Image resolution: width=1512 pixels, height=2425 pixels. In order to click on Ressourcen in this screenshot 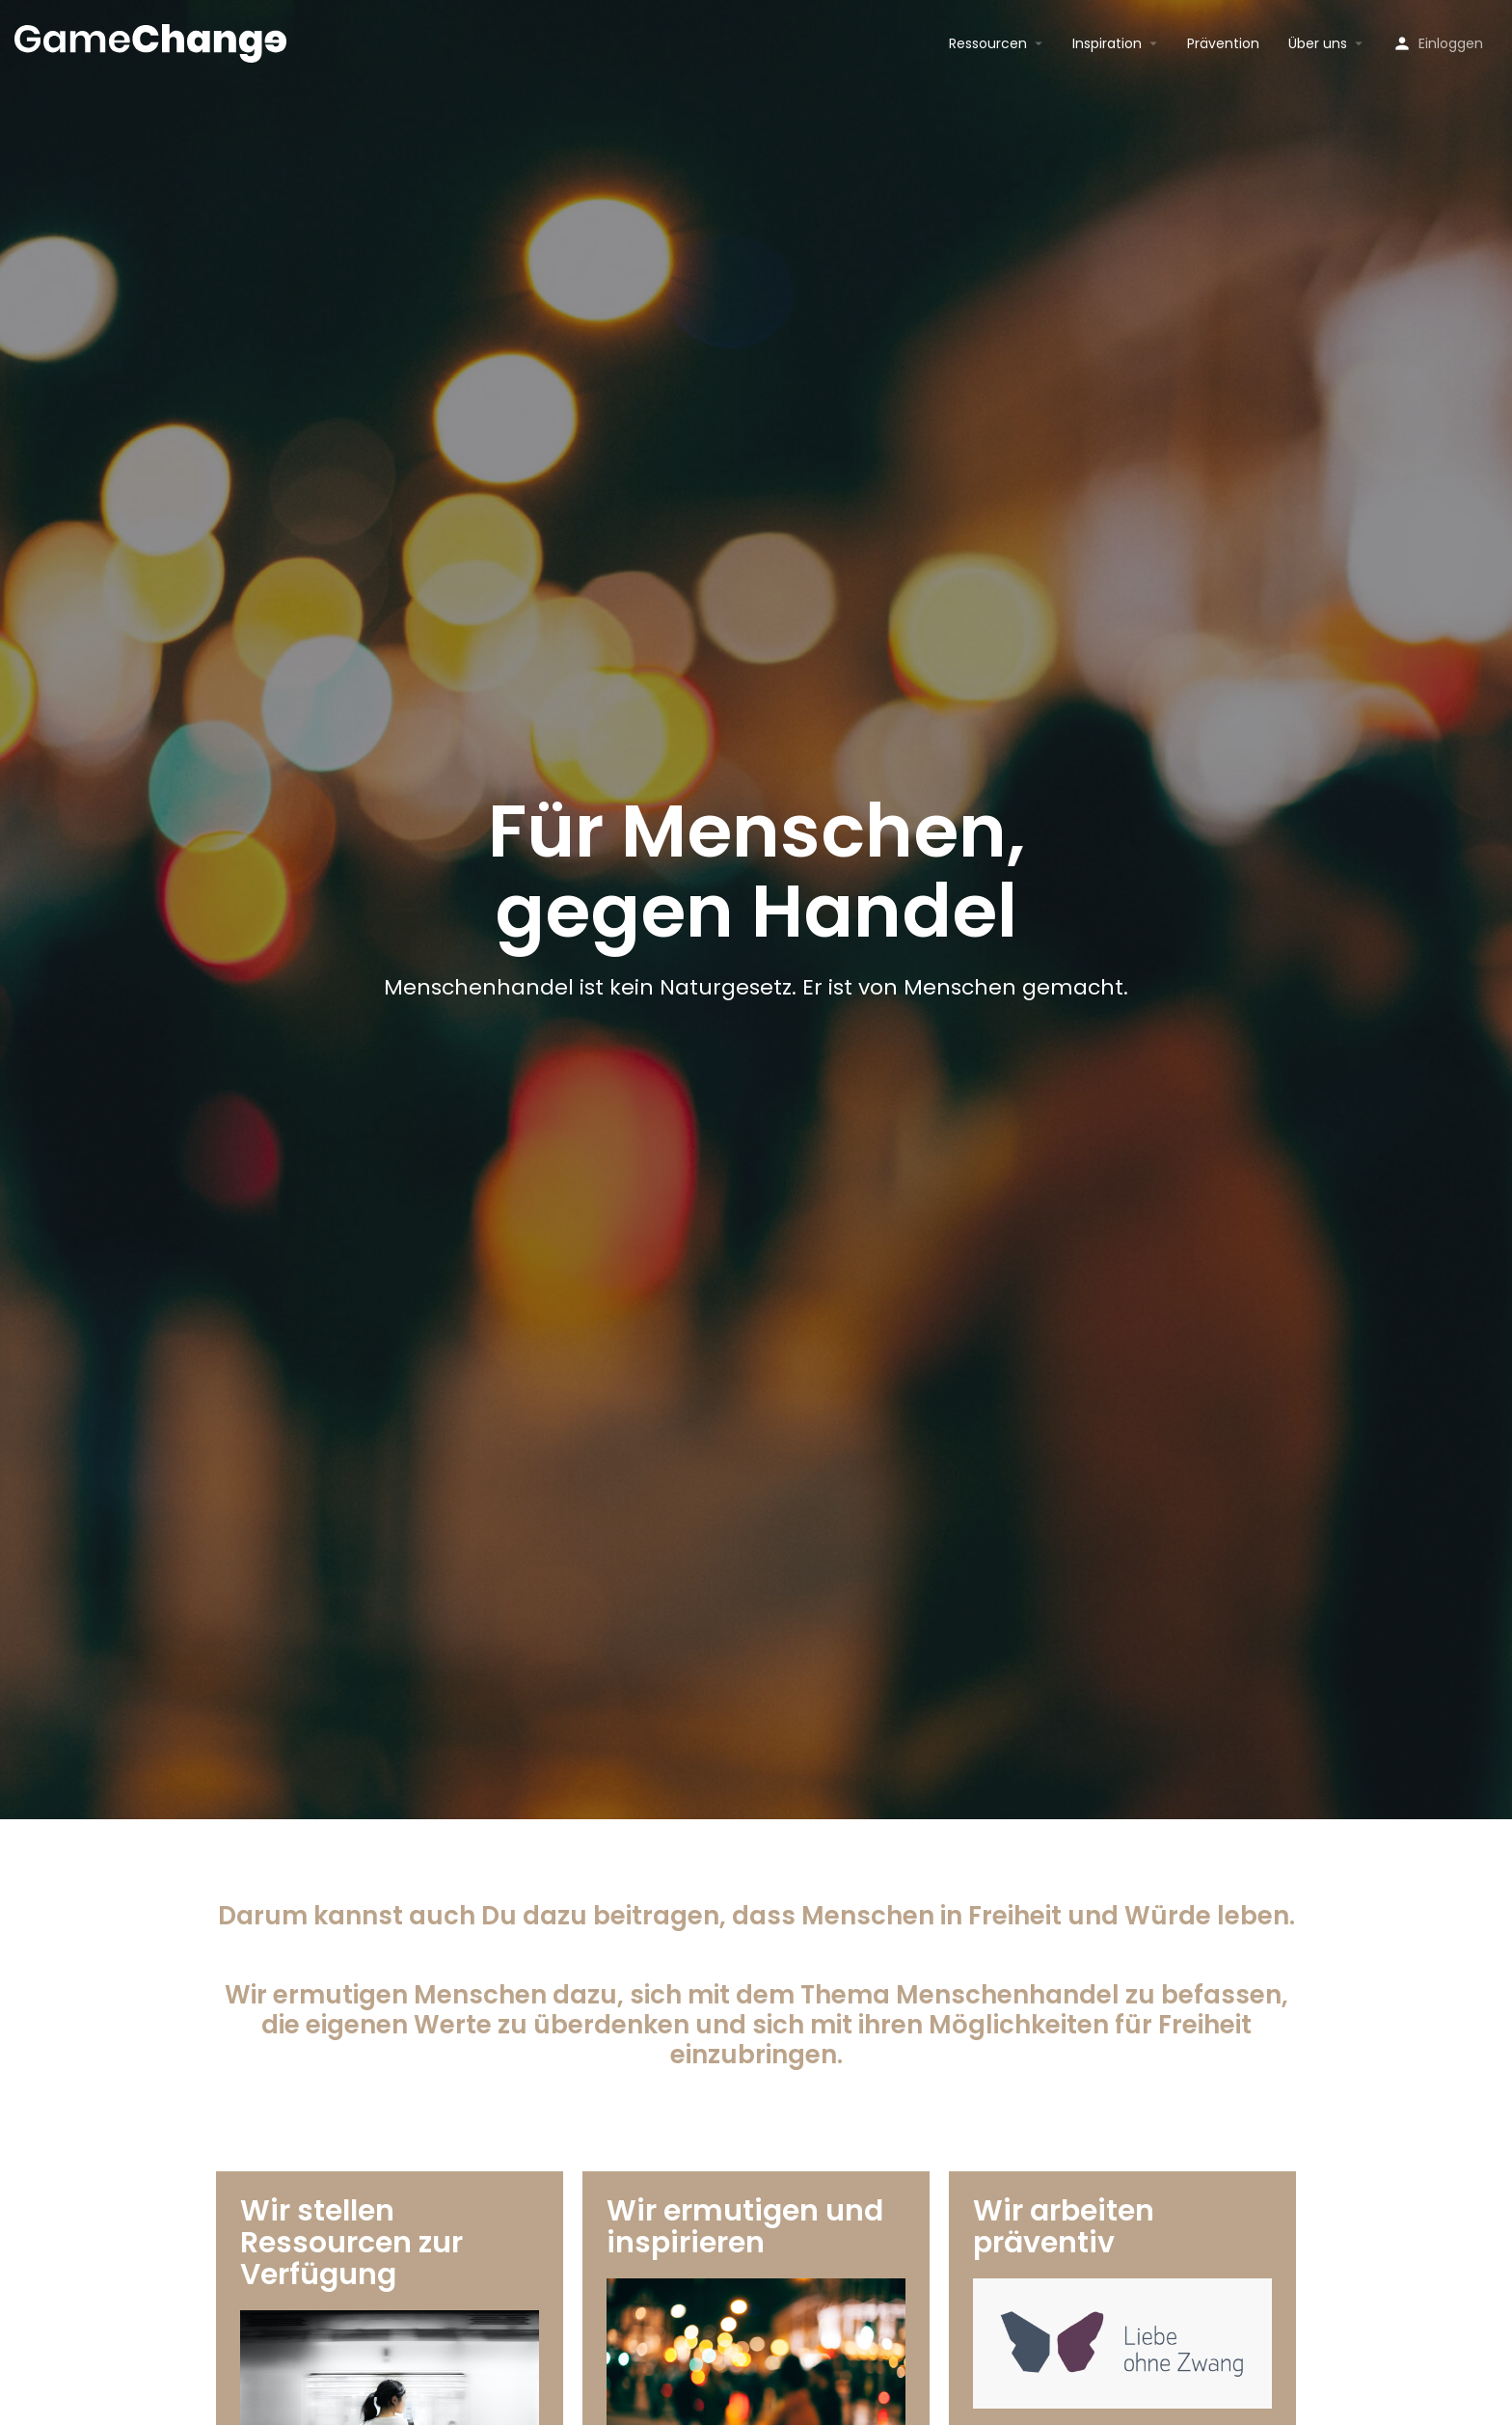, I will do `click(988, 43)`.